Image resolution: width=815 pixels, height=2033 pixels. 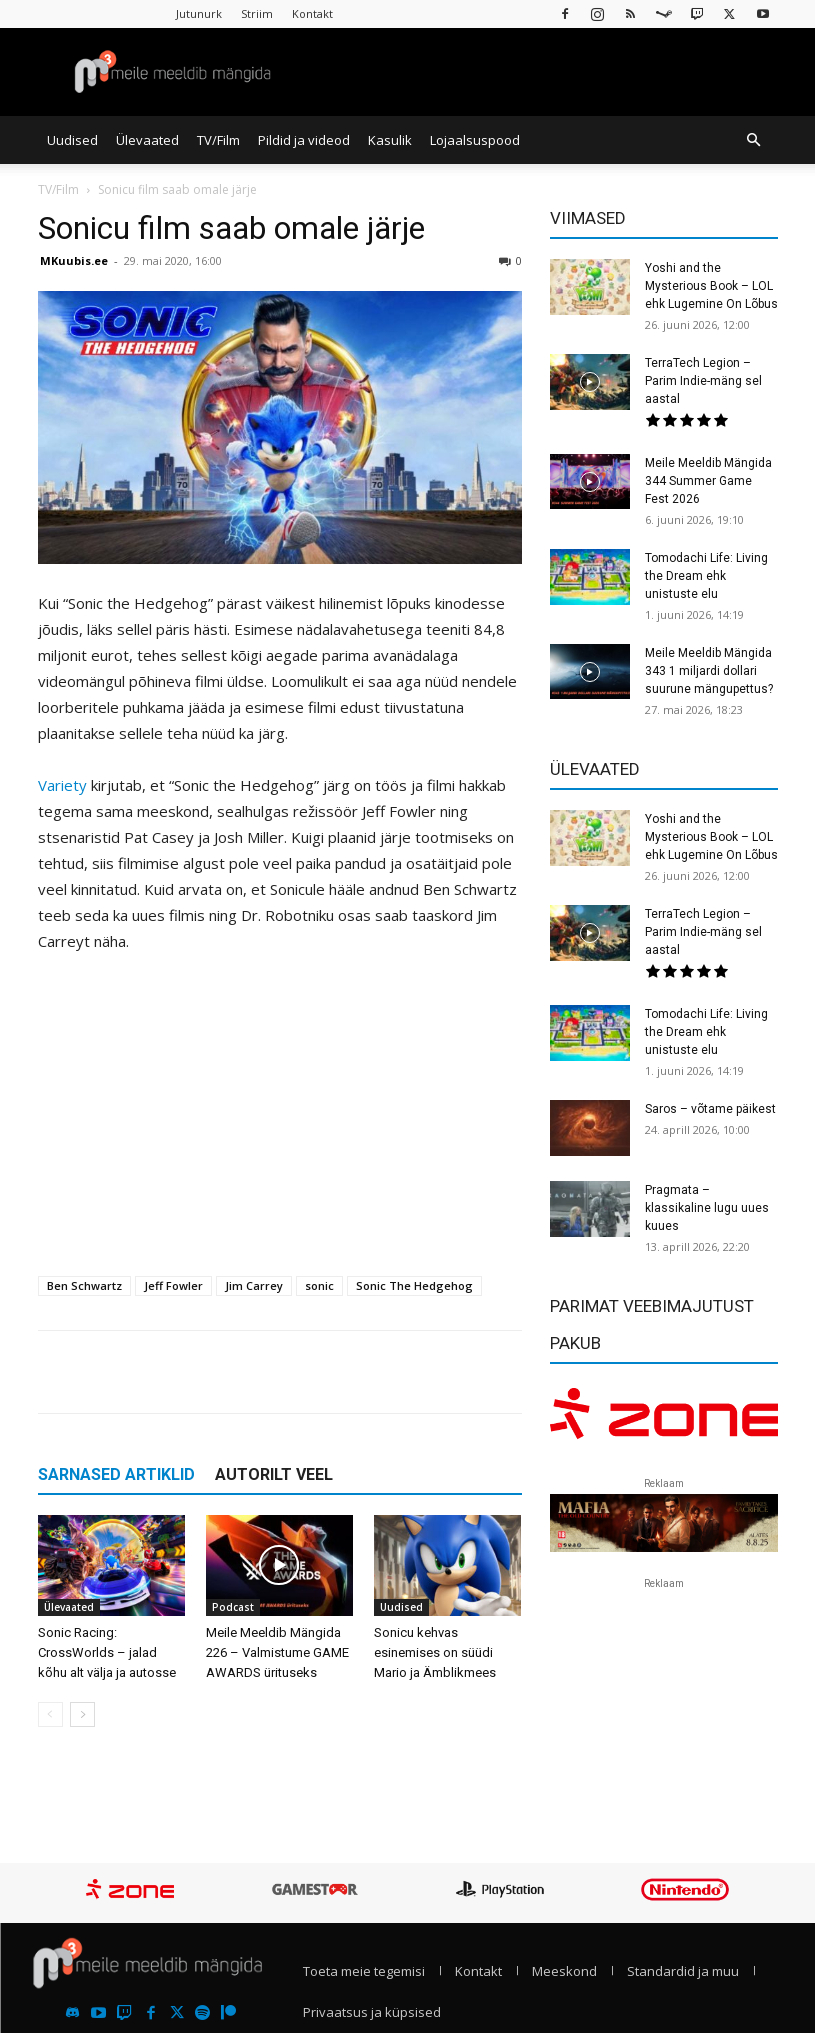 What do you see at coordinates (664, 1420) in the screenshot?
I see `[reklaam]` at bounding box center [664, 1420].